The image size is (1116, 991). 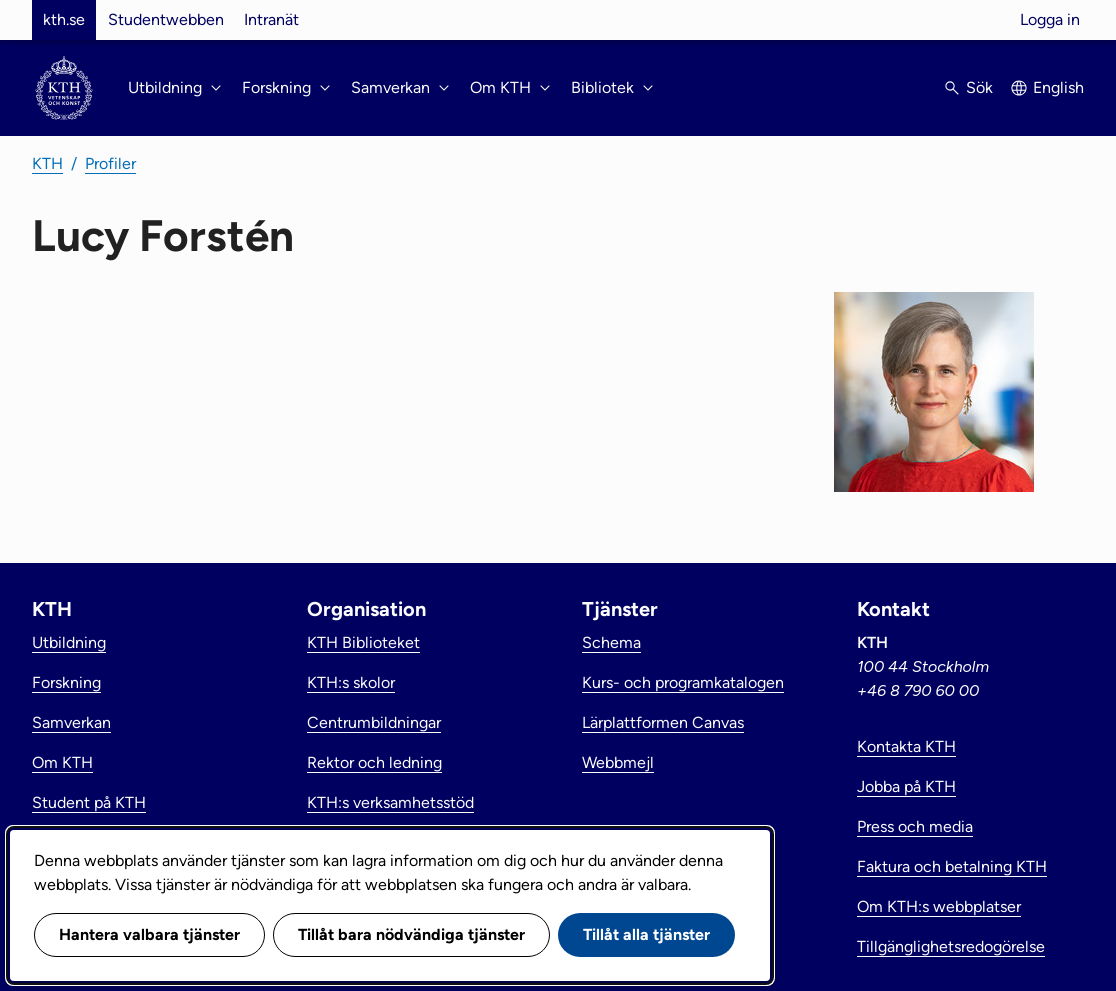 What do you see at coordinates (271, 19) in the screenshot?
I see `Intranät` at bounding box center [271, 19].